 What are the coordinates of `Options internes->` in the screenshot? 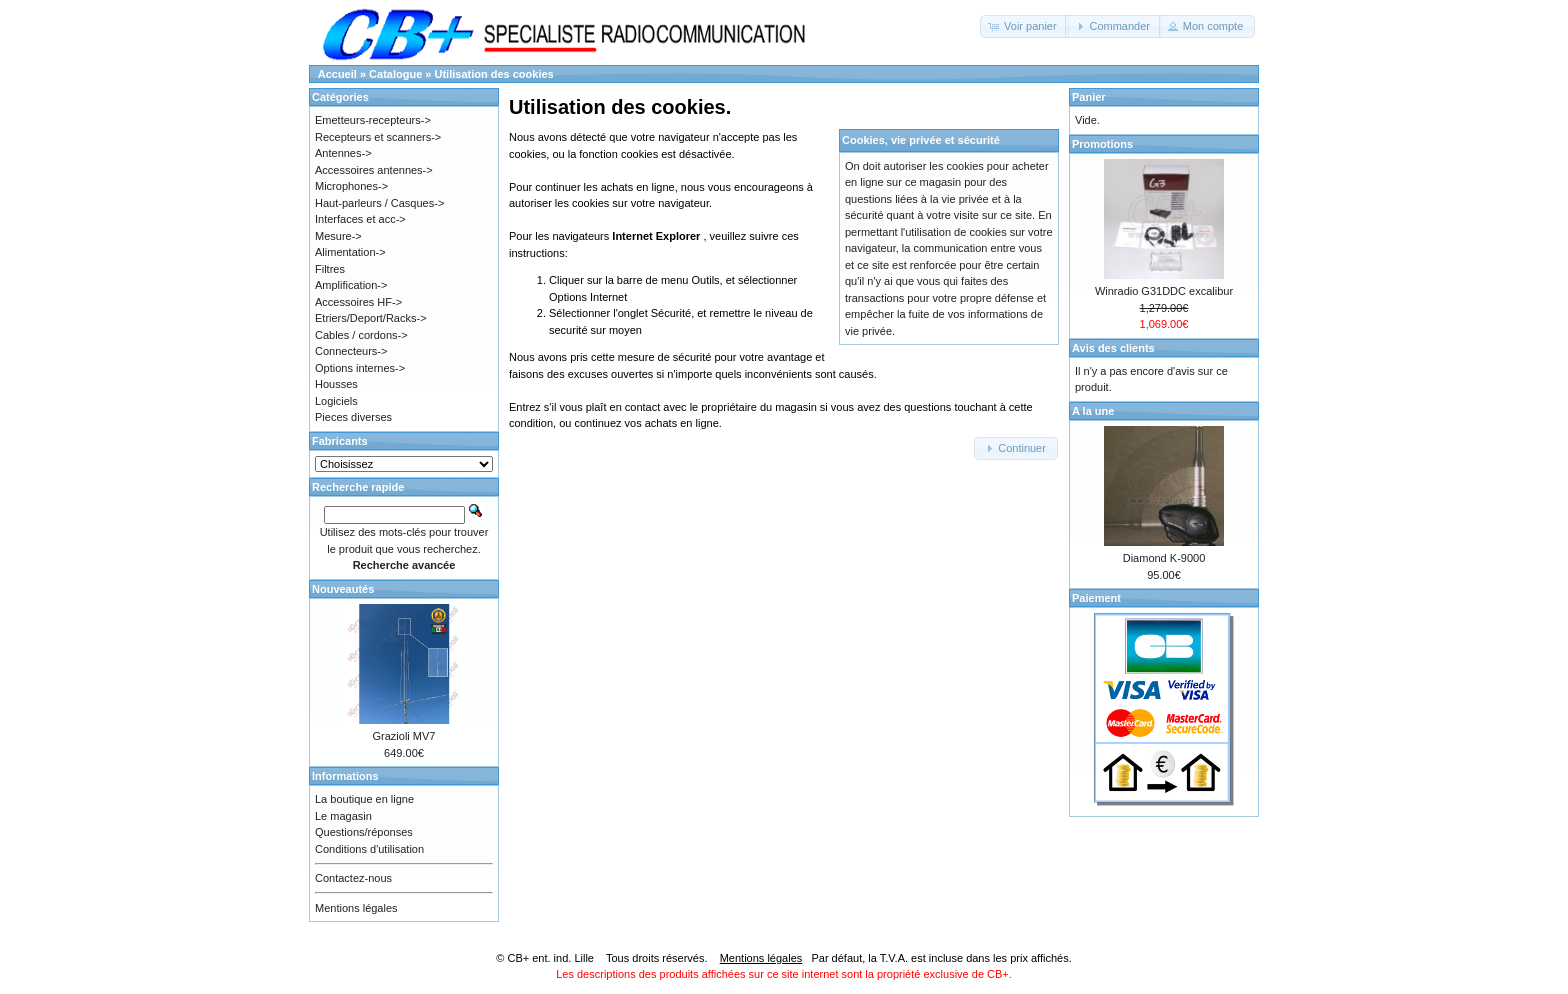 It's located at (360, 368).